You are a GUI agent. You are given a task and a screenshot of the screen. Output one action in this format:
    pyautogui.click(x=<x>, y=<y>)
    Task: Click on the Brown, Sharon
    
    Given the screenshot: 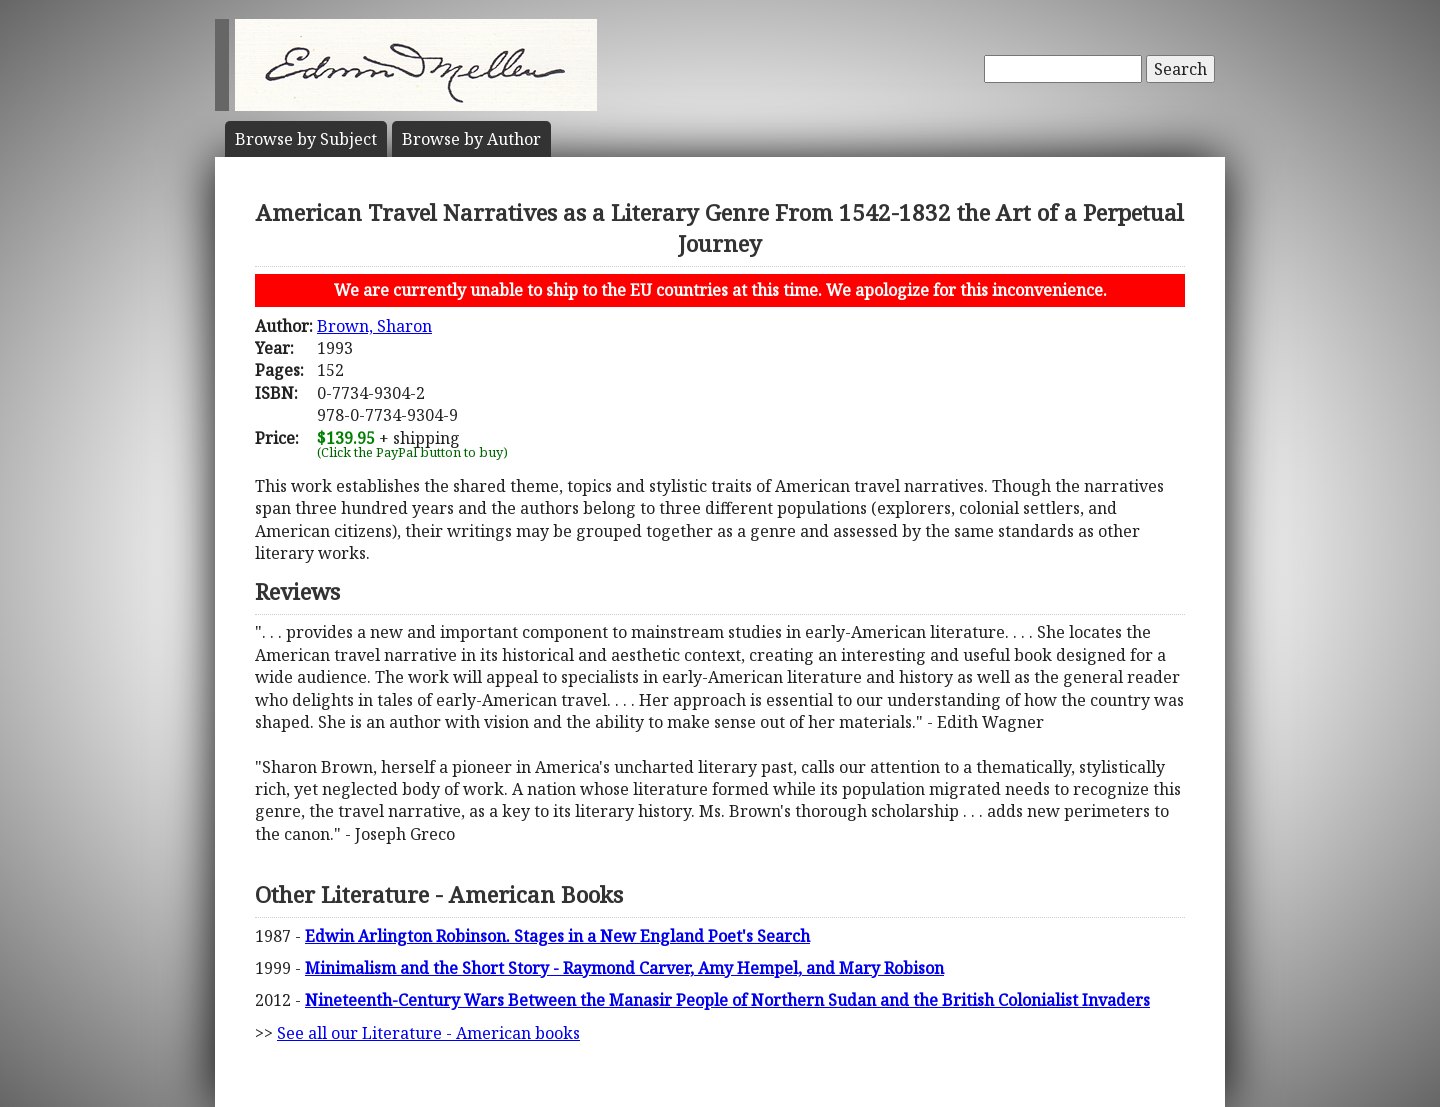 What is the action you would take?
    pyautogui.click(x=374, y=326)
    